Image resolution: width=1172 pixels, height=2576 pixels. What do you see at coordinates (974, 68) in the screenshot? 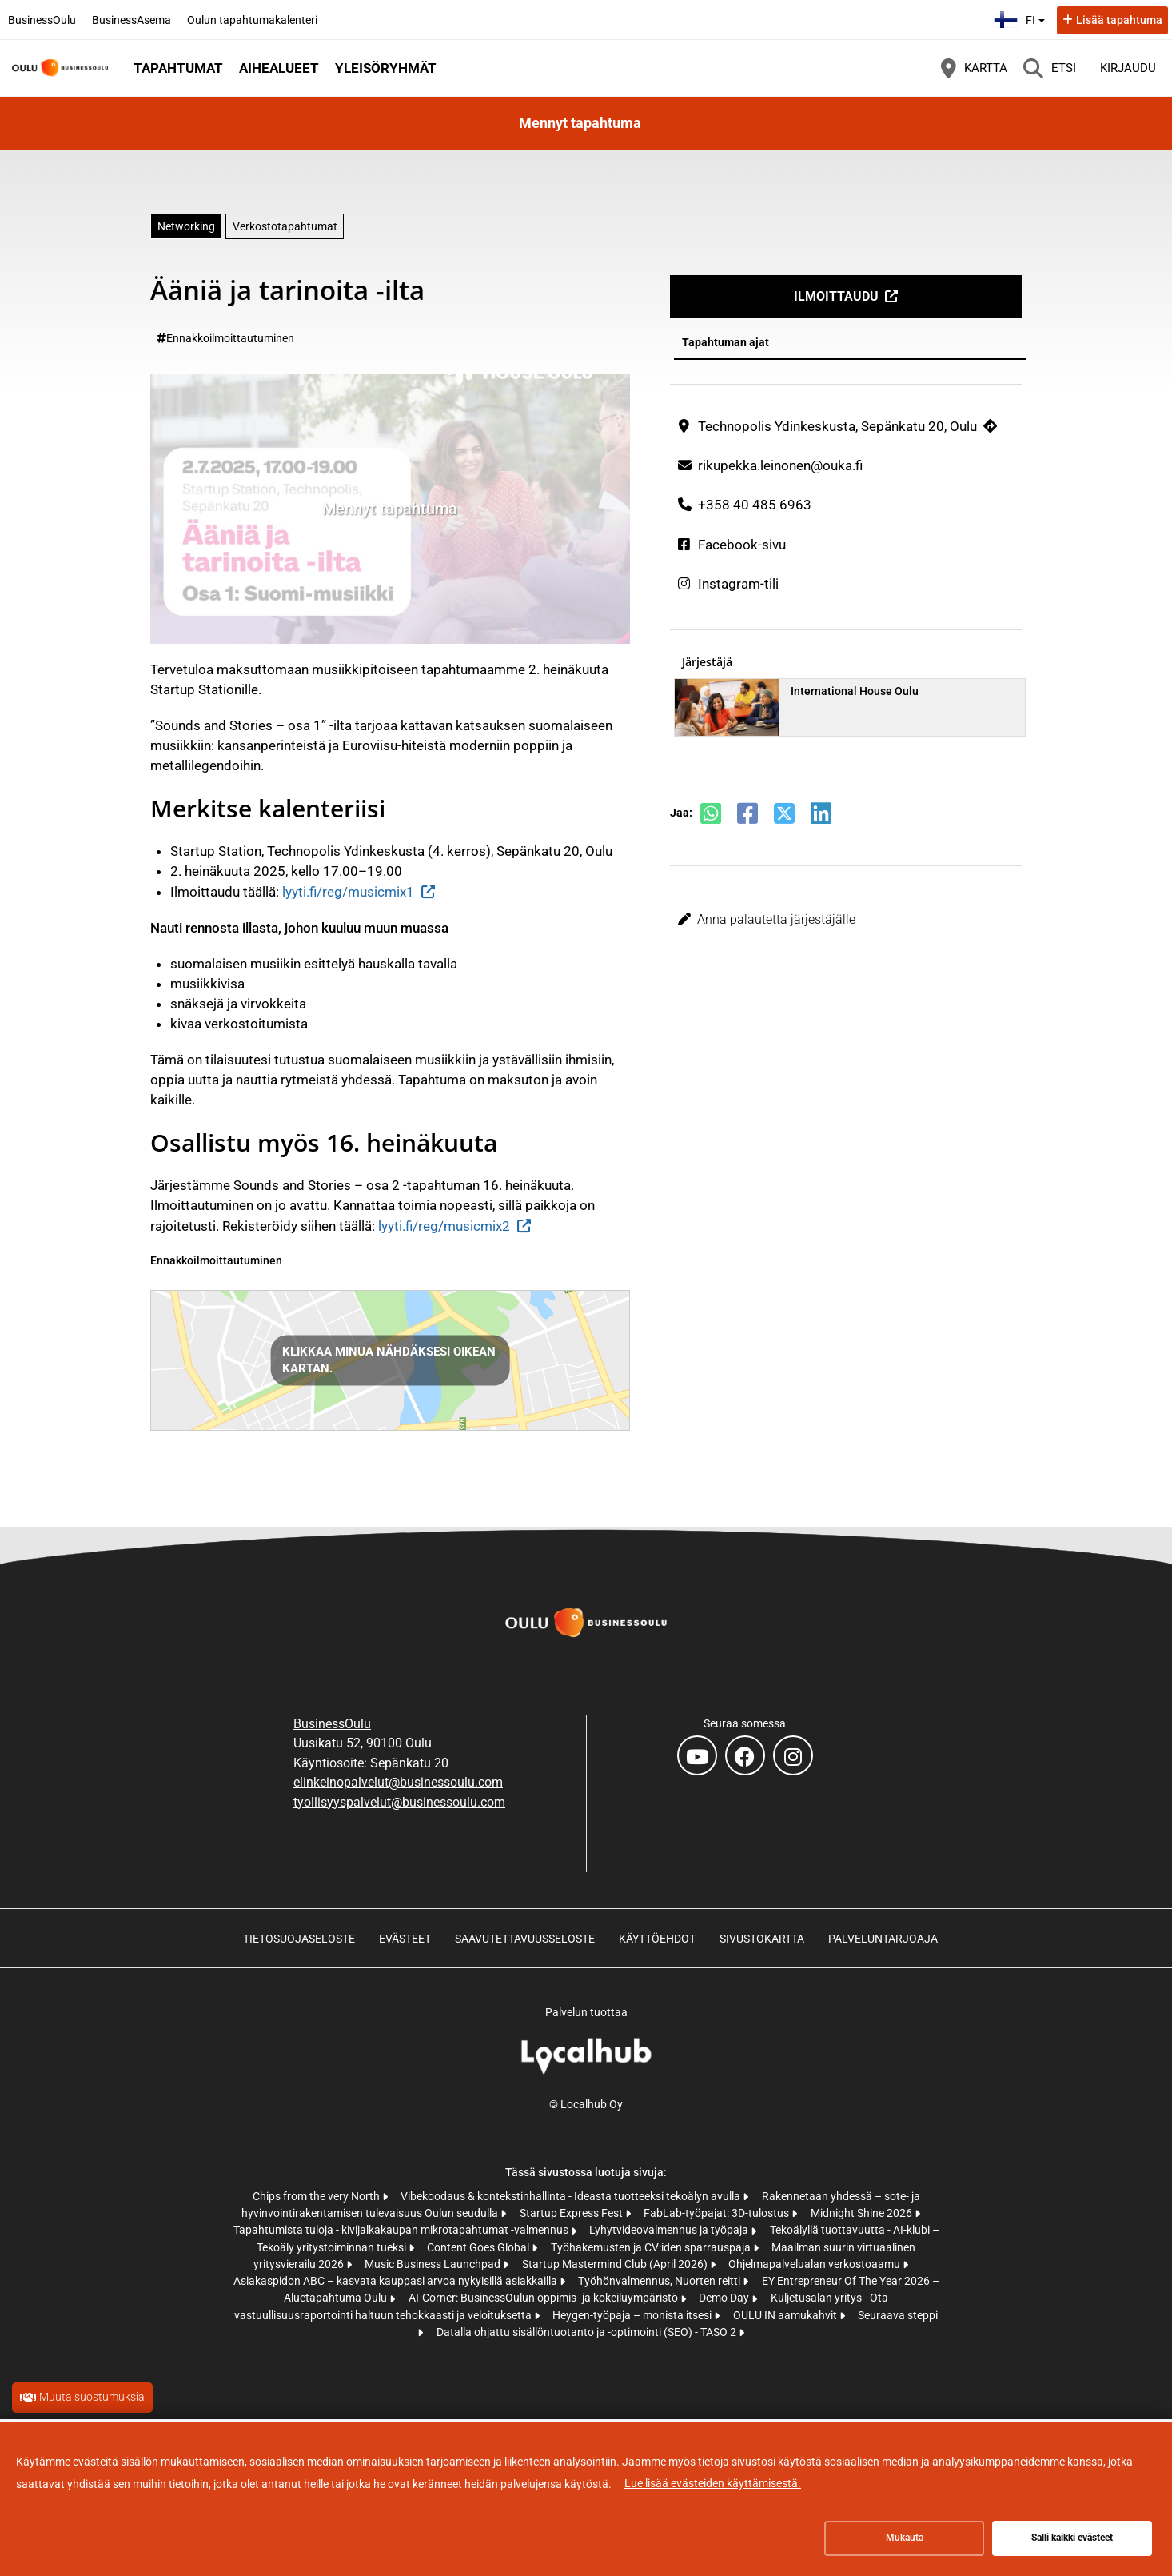
I see `[Kartta]` at bounding box center [974, 68].